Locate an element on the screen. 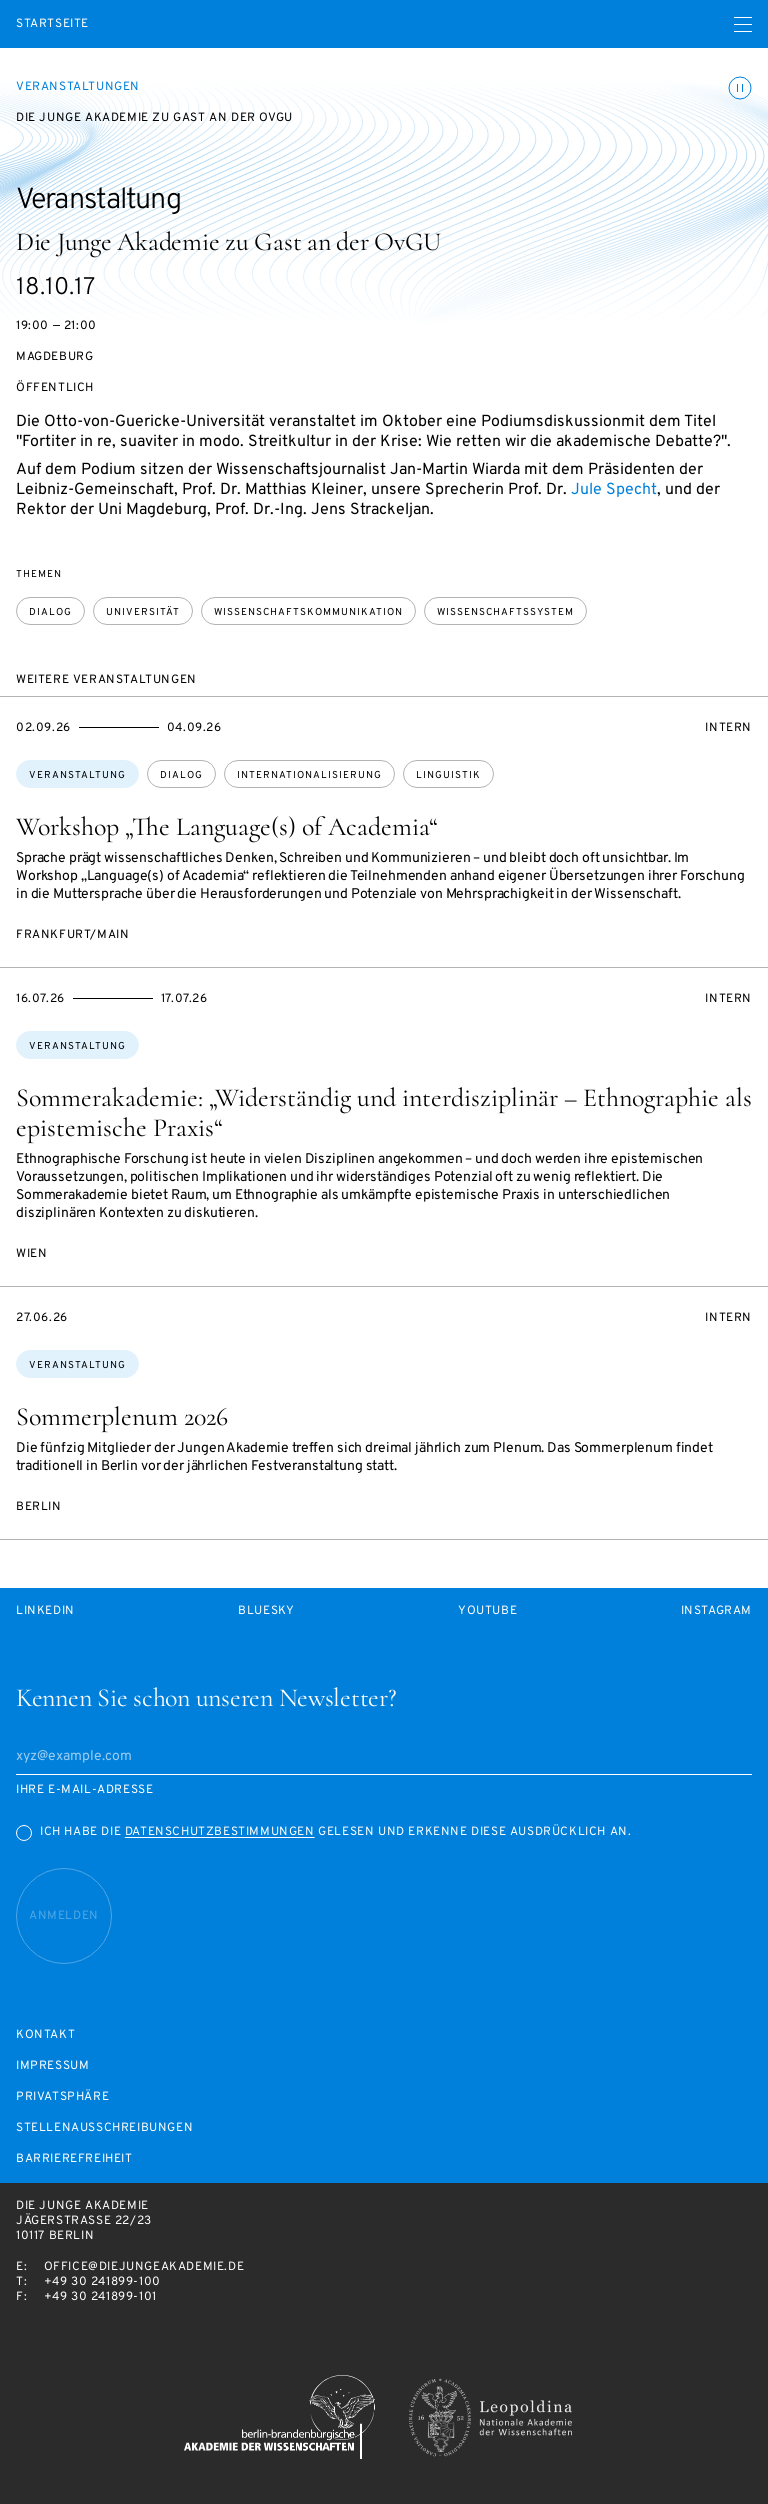 The width and height of the screenshot is (768, 2504). LinkedIn is located at coordinates (45, 1611).